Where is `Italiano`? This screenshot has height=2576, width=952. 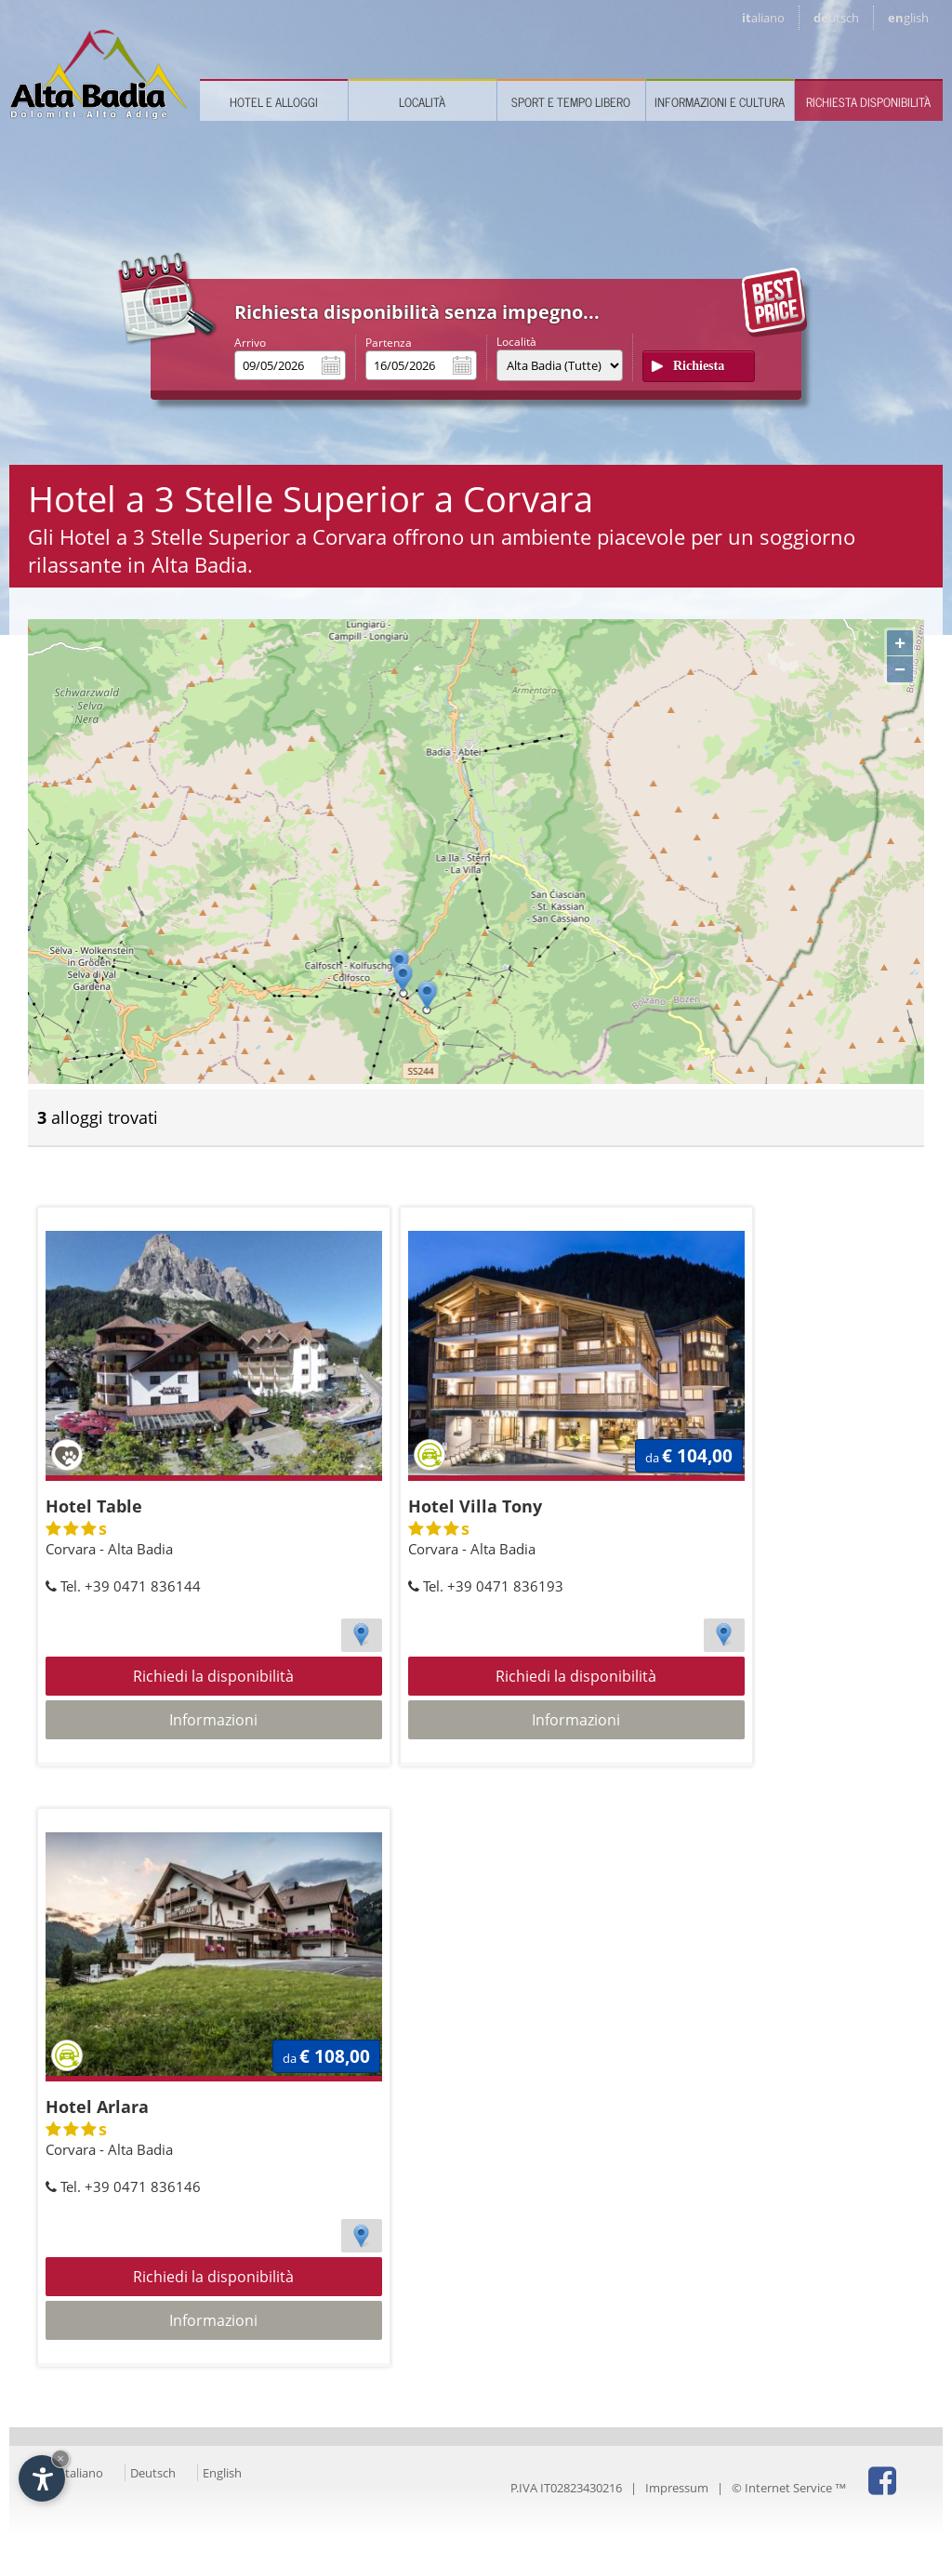 Italiano is located at coordinates (82, 2472).